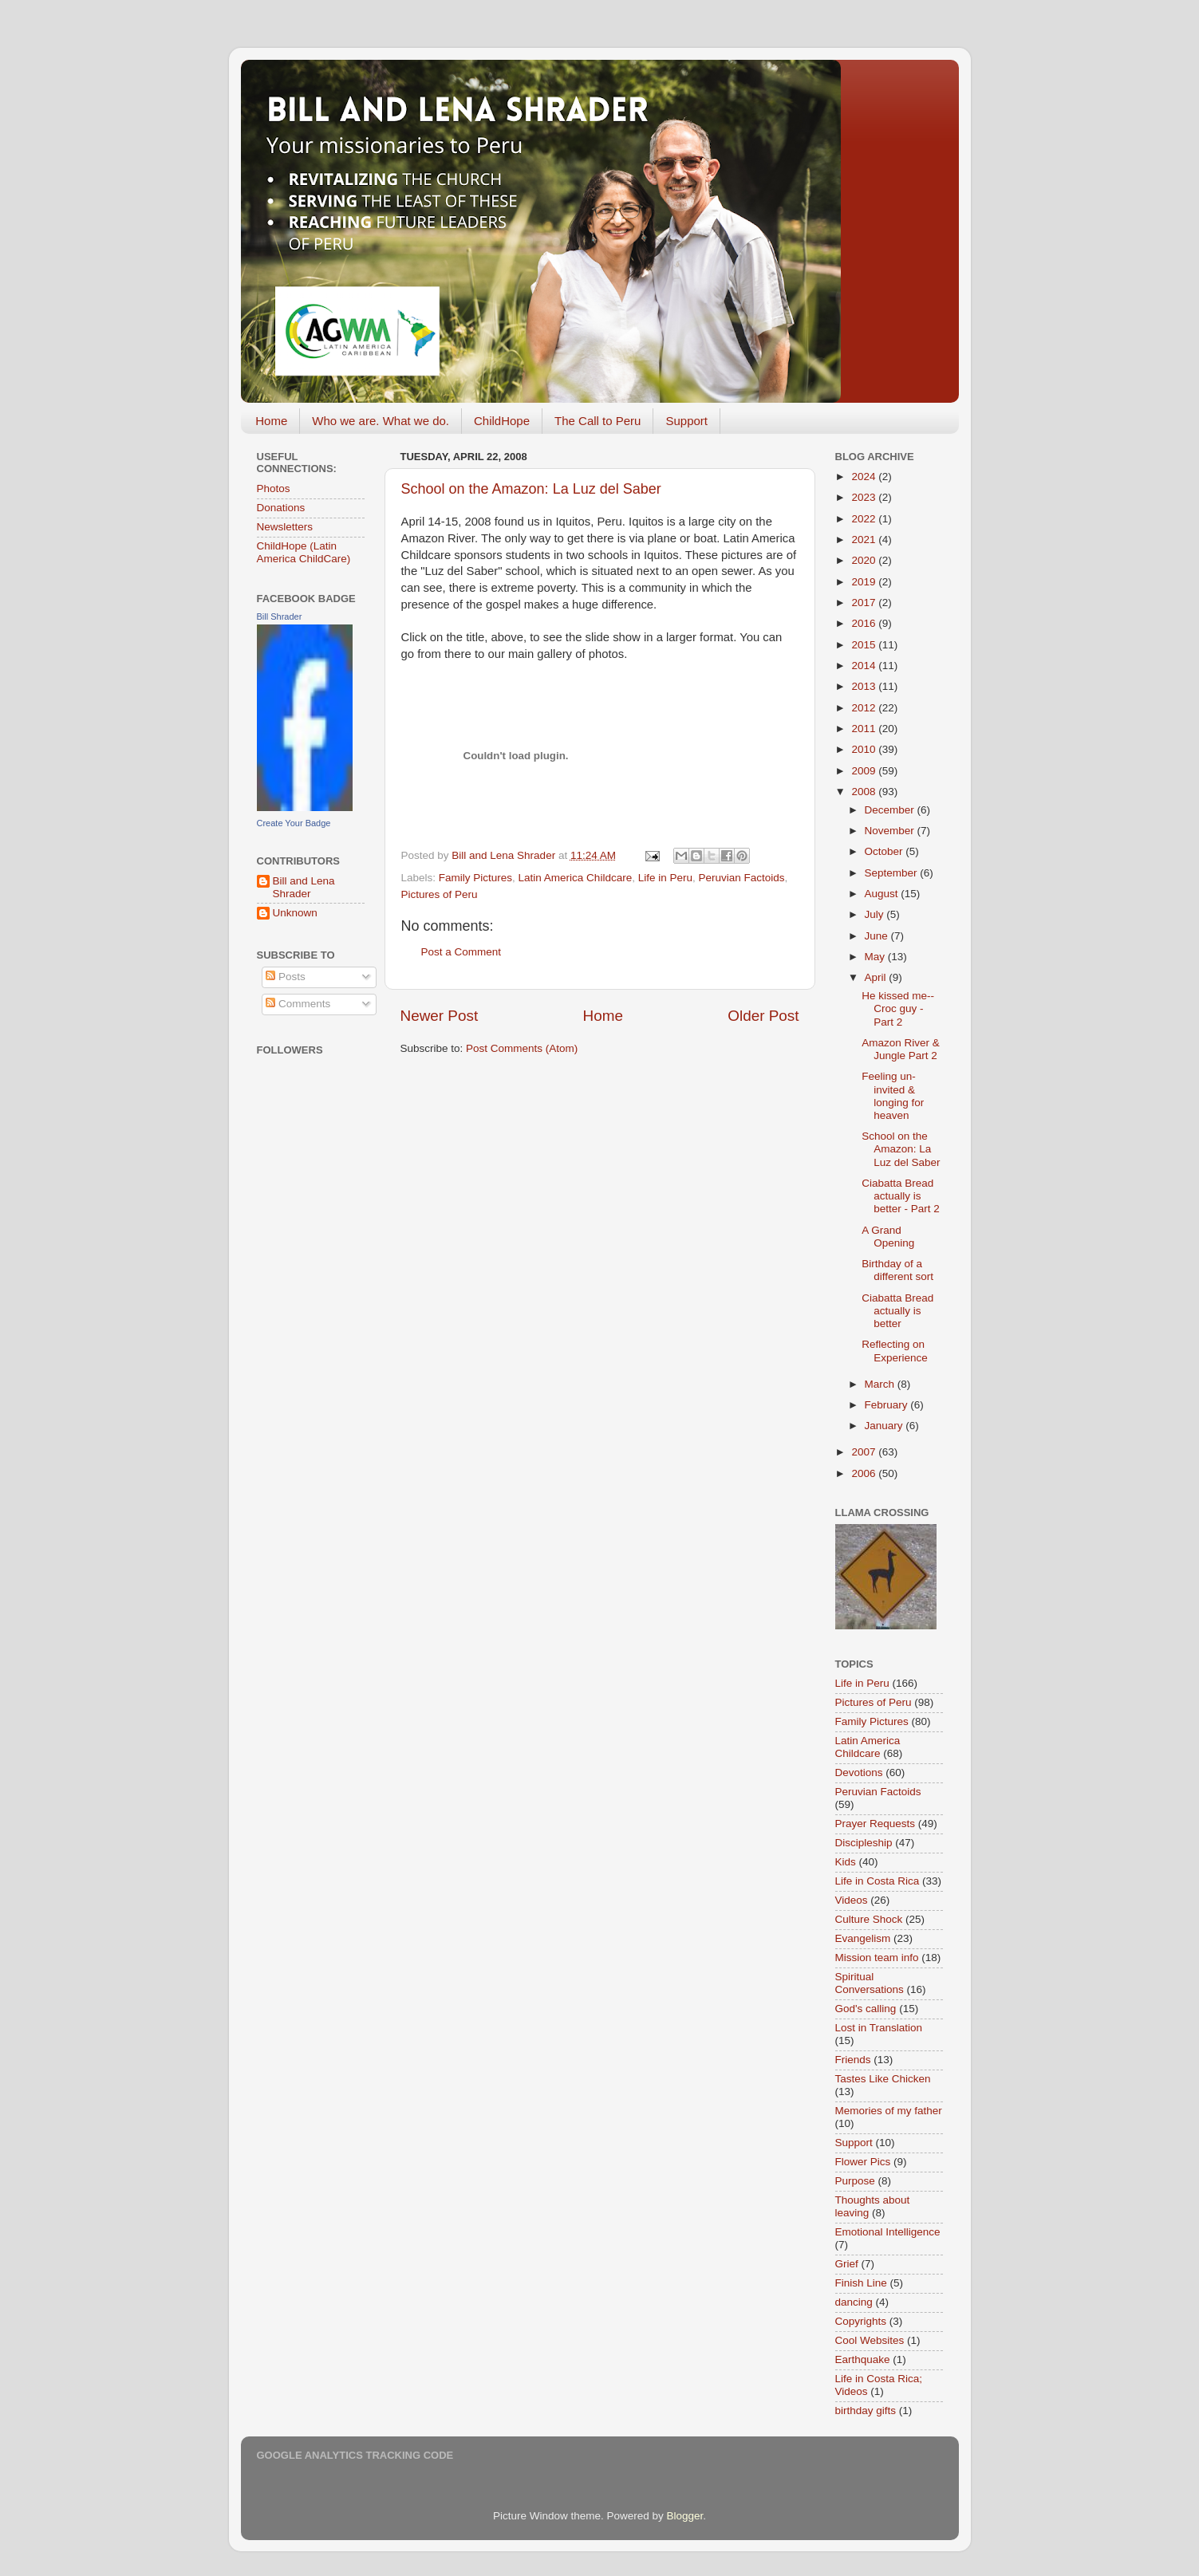 The height and width of the screenshot is (2576, 1199). I want to click on Family Pictures, so click(475, 878).